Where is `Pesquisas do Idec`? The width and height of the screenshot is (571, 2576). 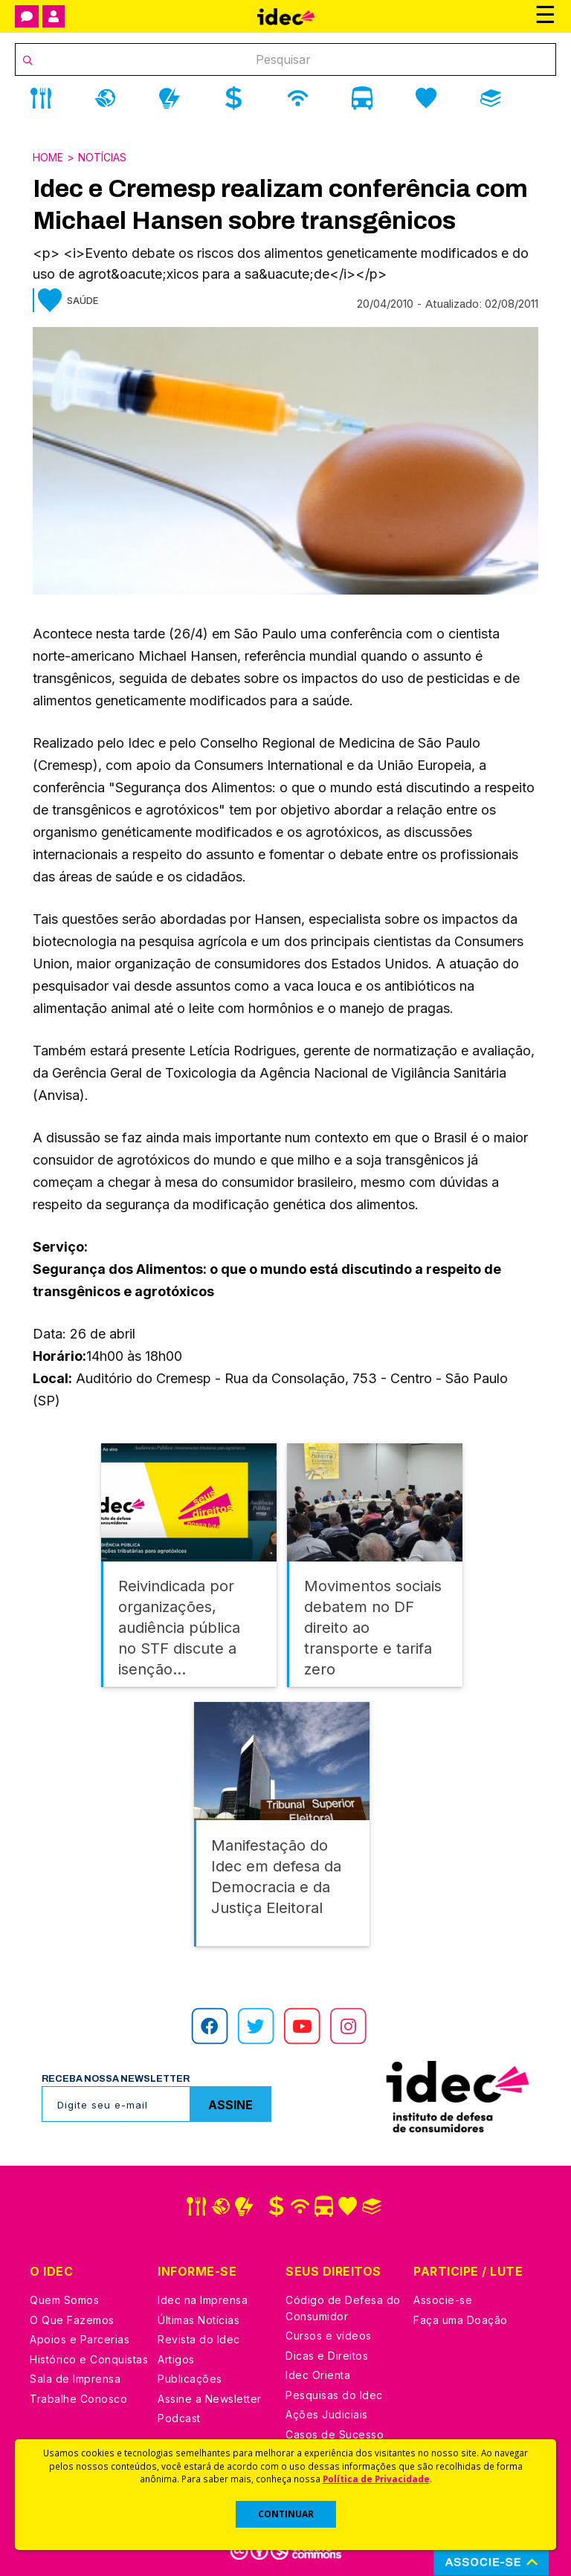 Pesquisas do Idec is located at coordinates (334, 2392).